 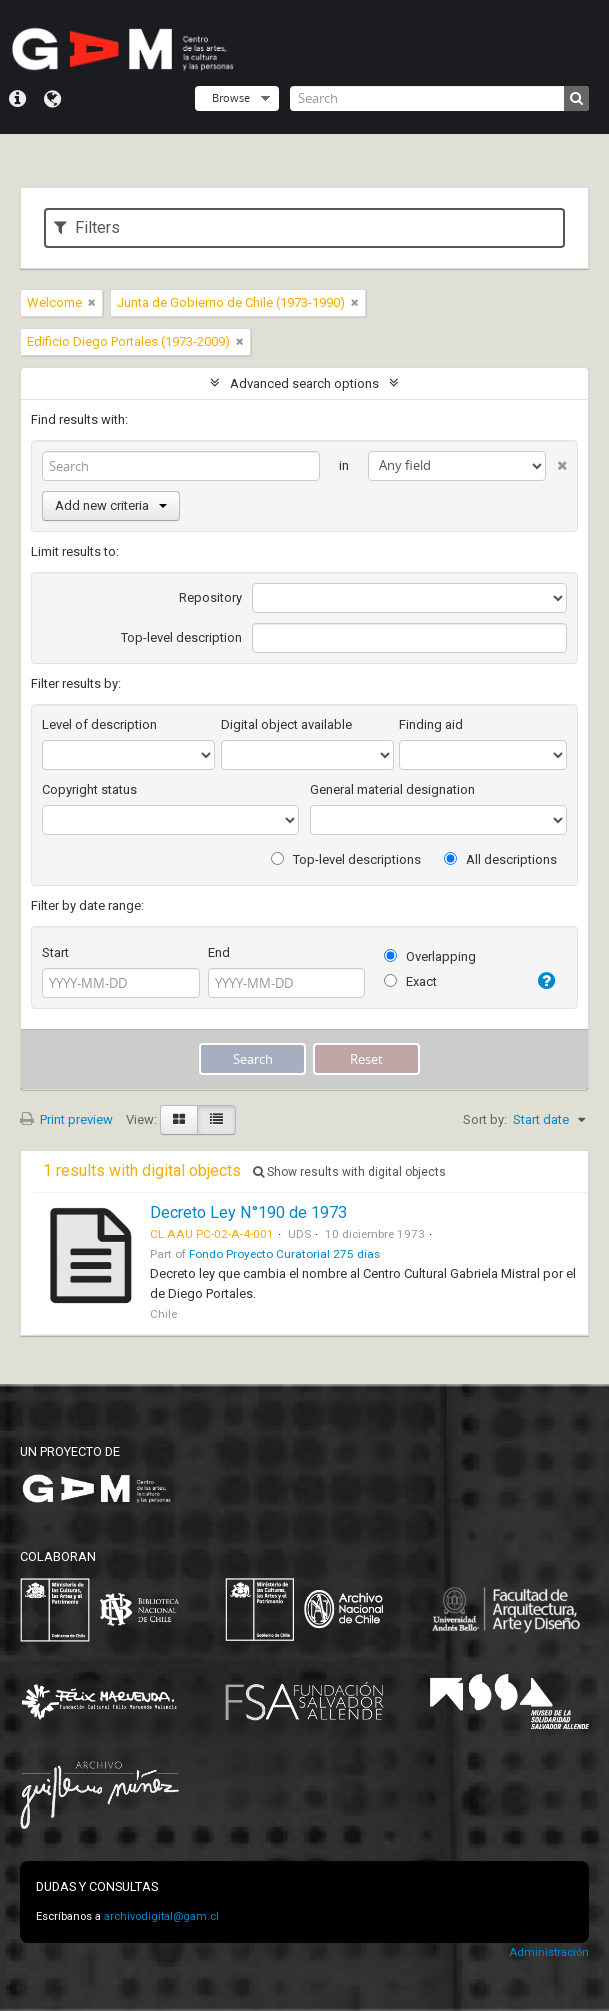 I want to click on Top-level descriptions, so click(x=346, y=859).